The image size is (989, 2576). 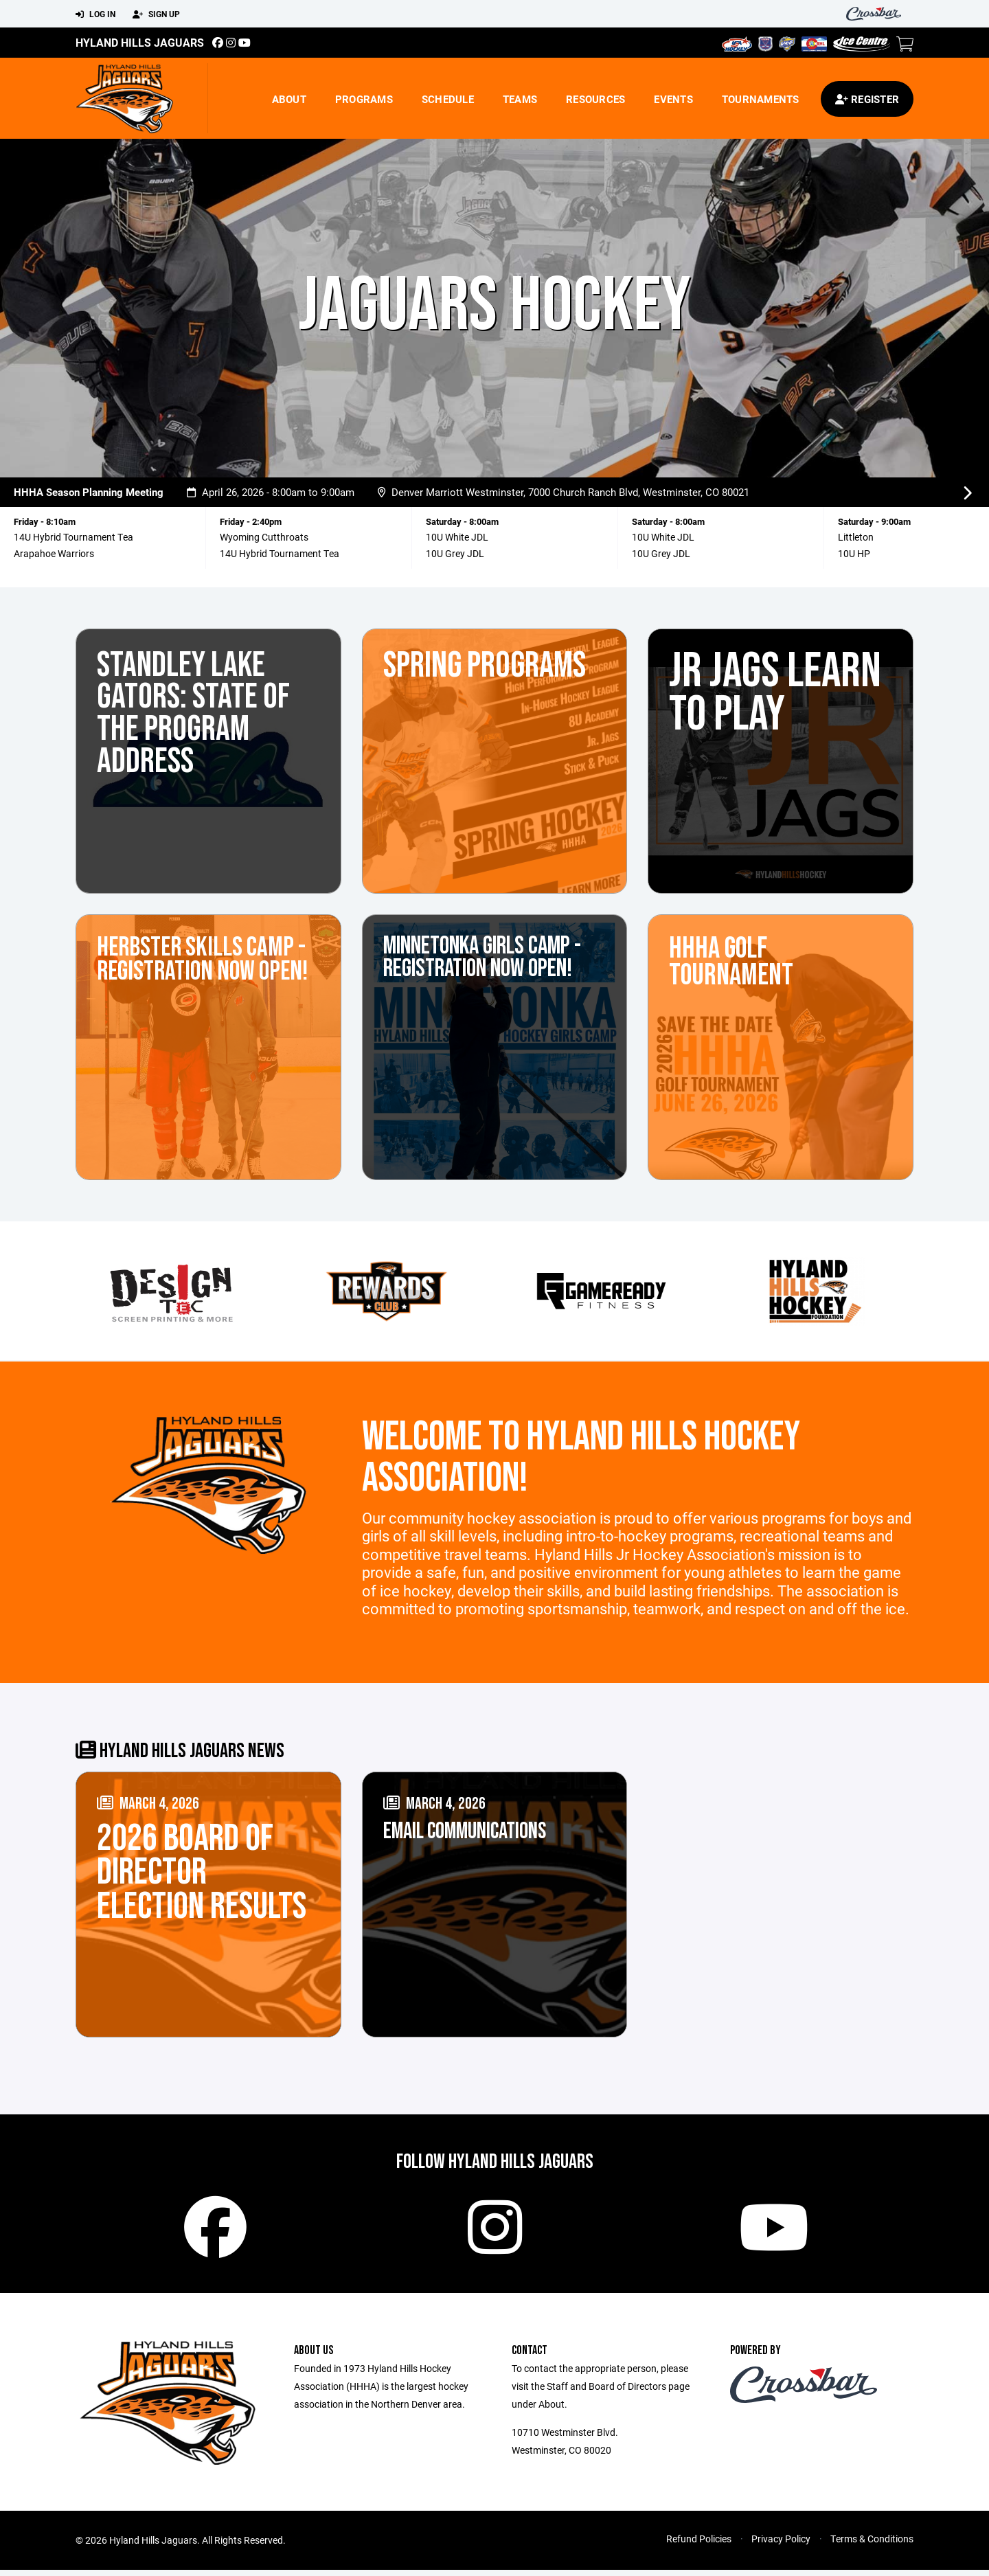 I want to click on 10U Grey JDL, so click(x=455, y=553).